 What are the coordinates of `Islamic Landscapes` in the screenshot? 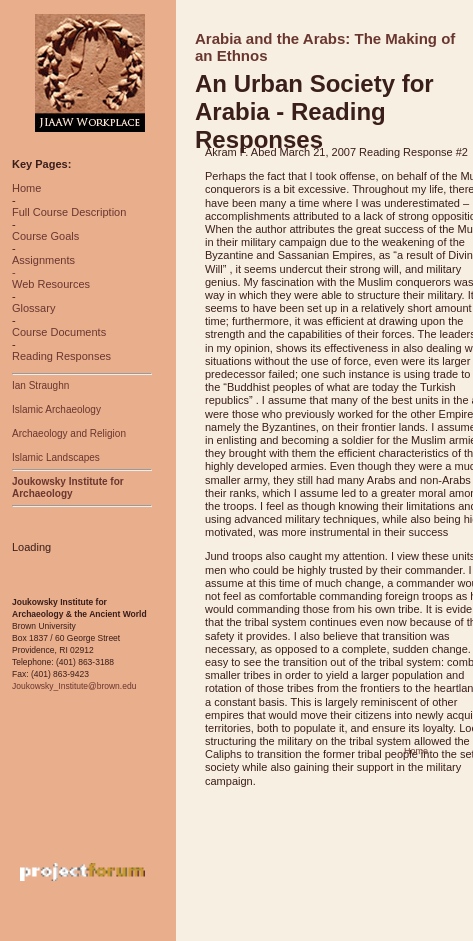 It's located at (56, 457).